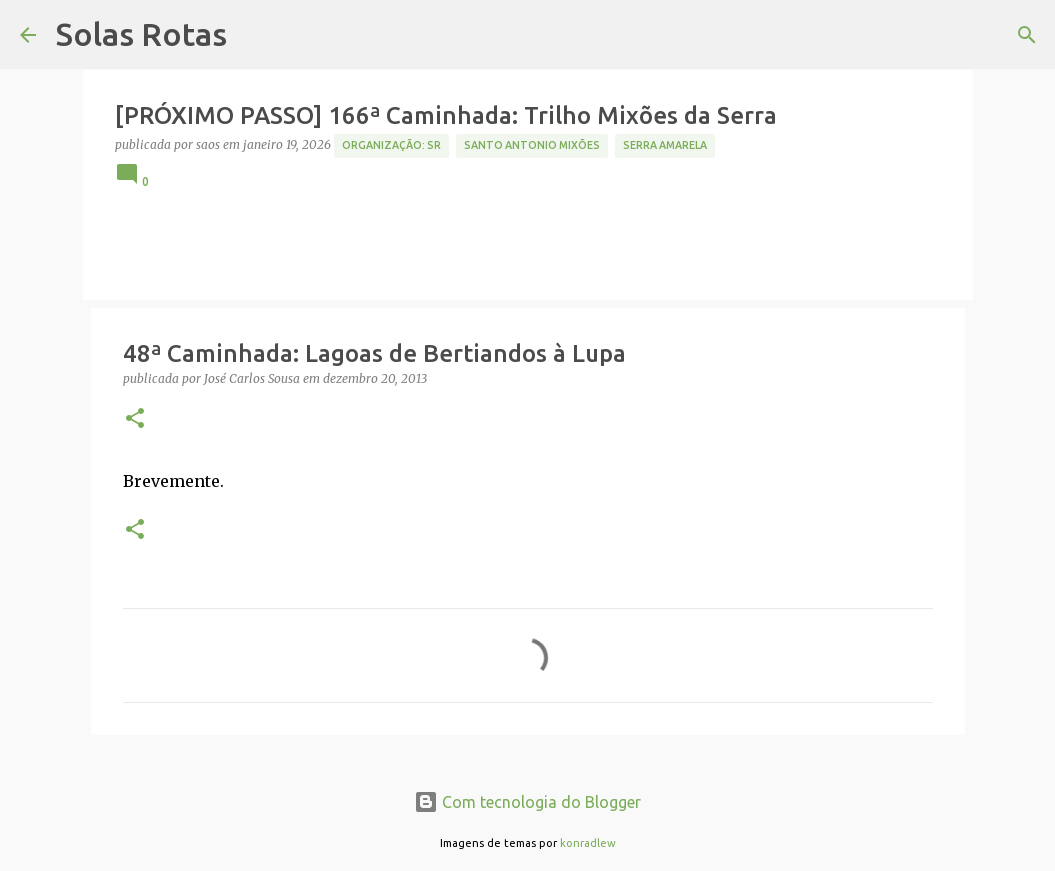 The height and width of the screenshot is (871, 1055). What do you see at coordinates (135, 419) in the screenshot?
I see `[button]` at bounding box center [135, 419].